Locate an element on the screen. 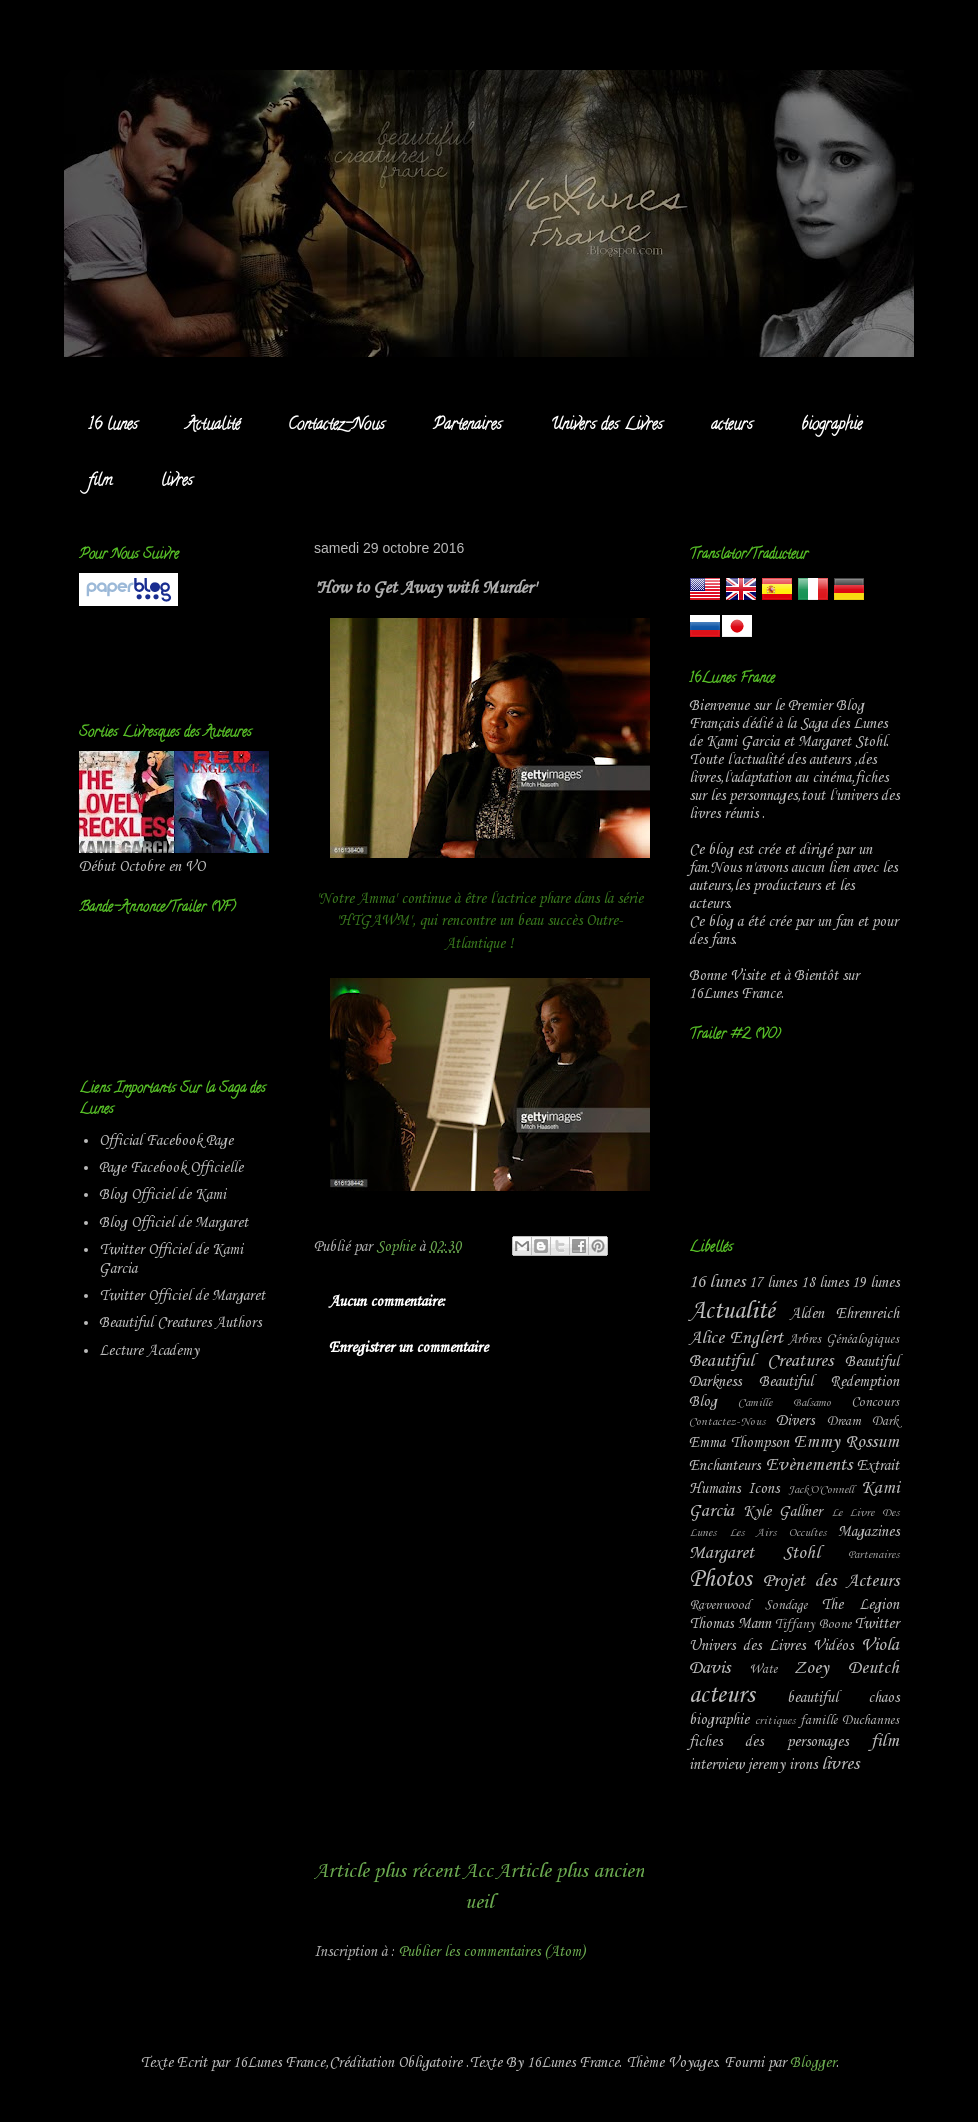  Twitter Officiel de Margaret is located at coordinates (182, 1296).